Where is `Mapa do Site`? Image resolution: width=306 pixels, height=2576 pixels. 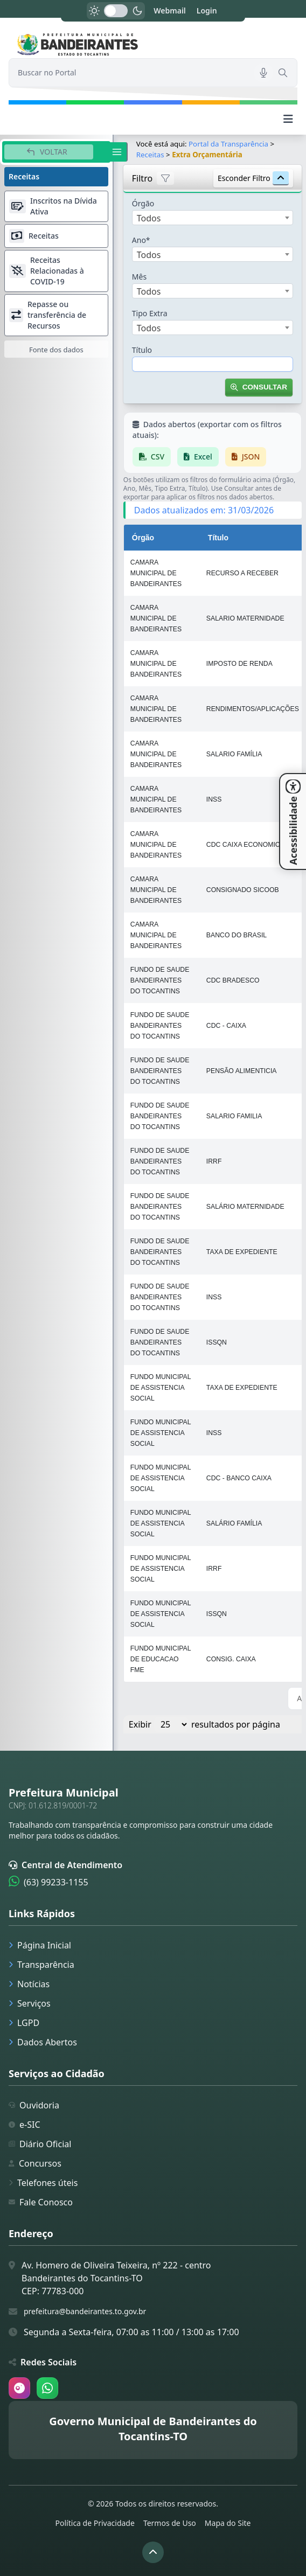 Mapa do Site is located at coordinates (228, 2523).